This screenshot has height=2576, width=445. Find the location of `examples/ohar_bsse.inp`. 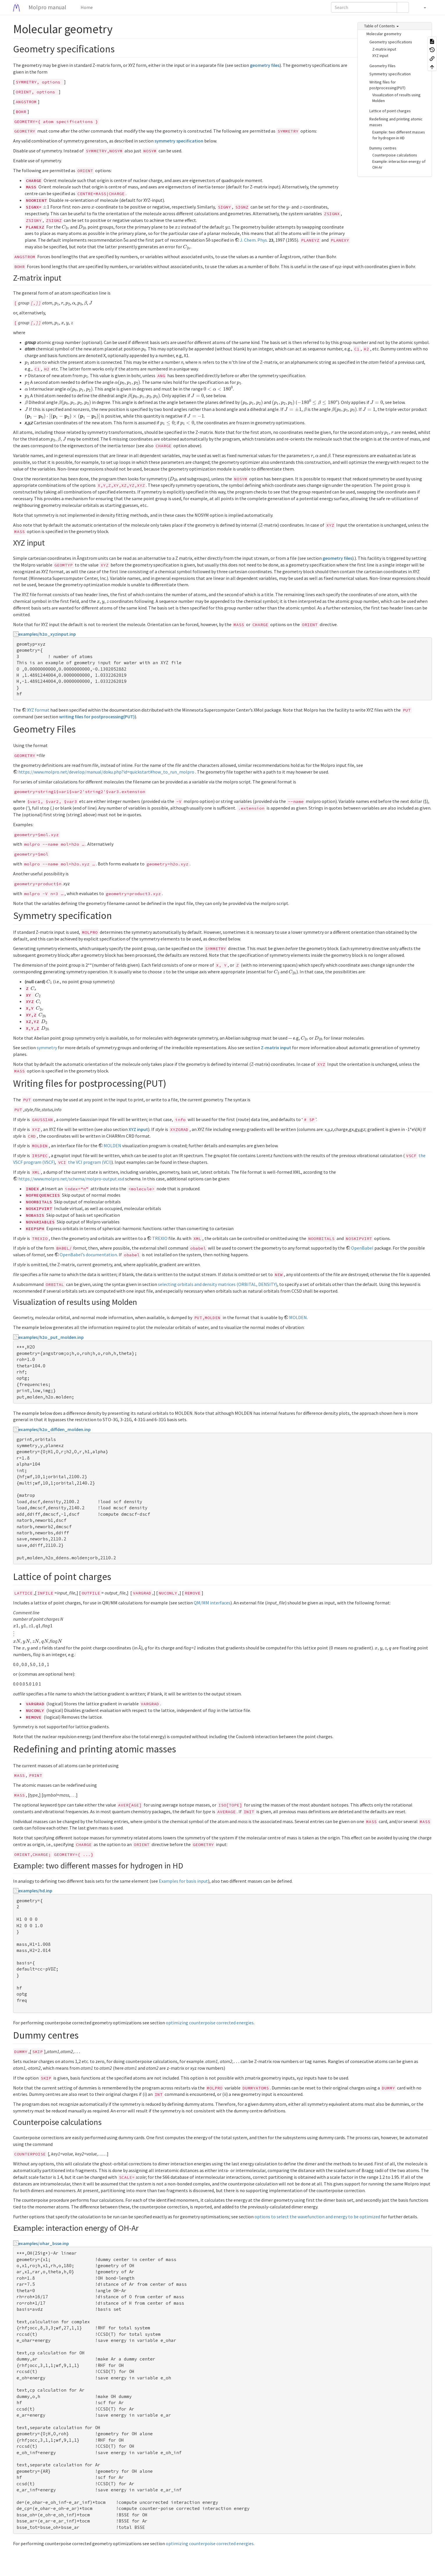

examples/ohar_bsse.inp is located at coordinates (43, 2243).